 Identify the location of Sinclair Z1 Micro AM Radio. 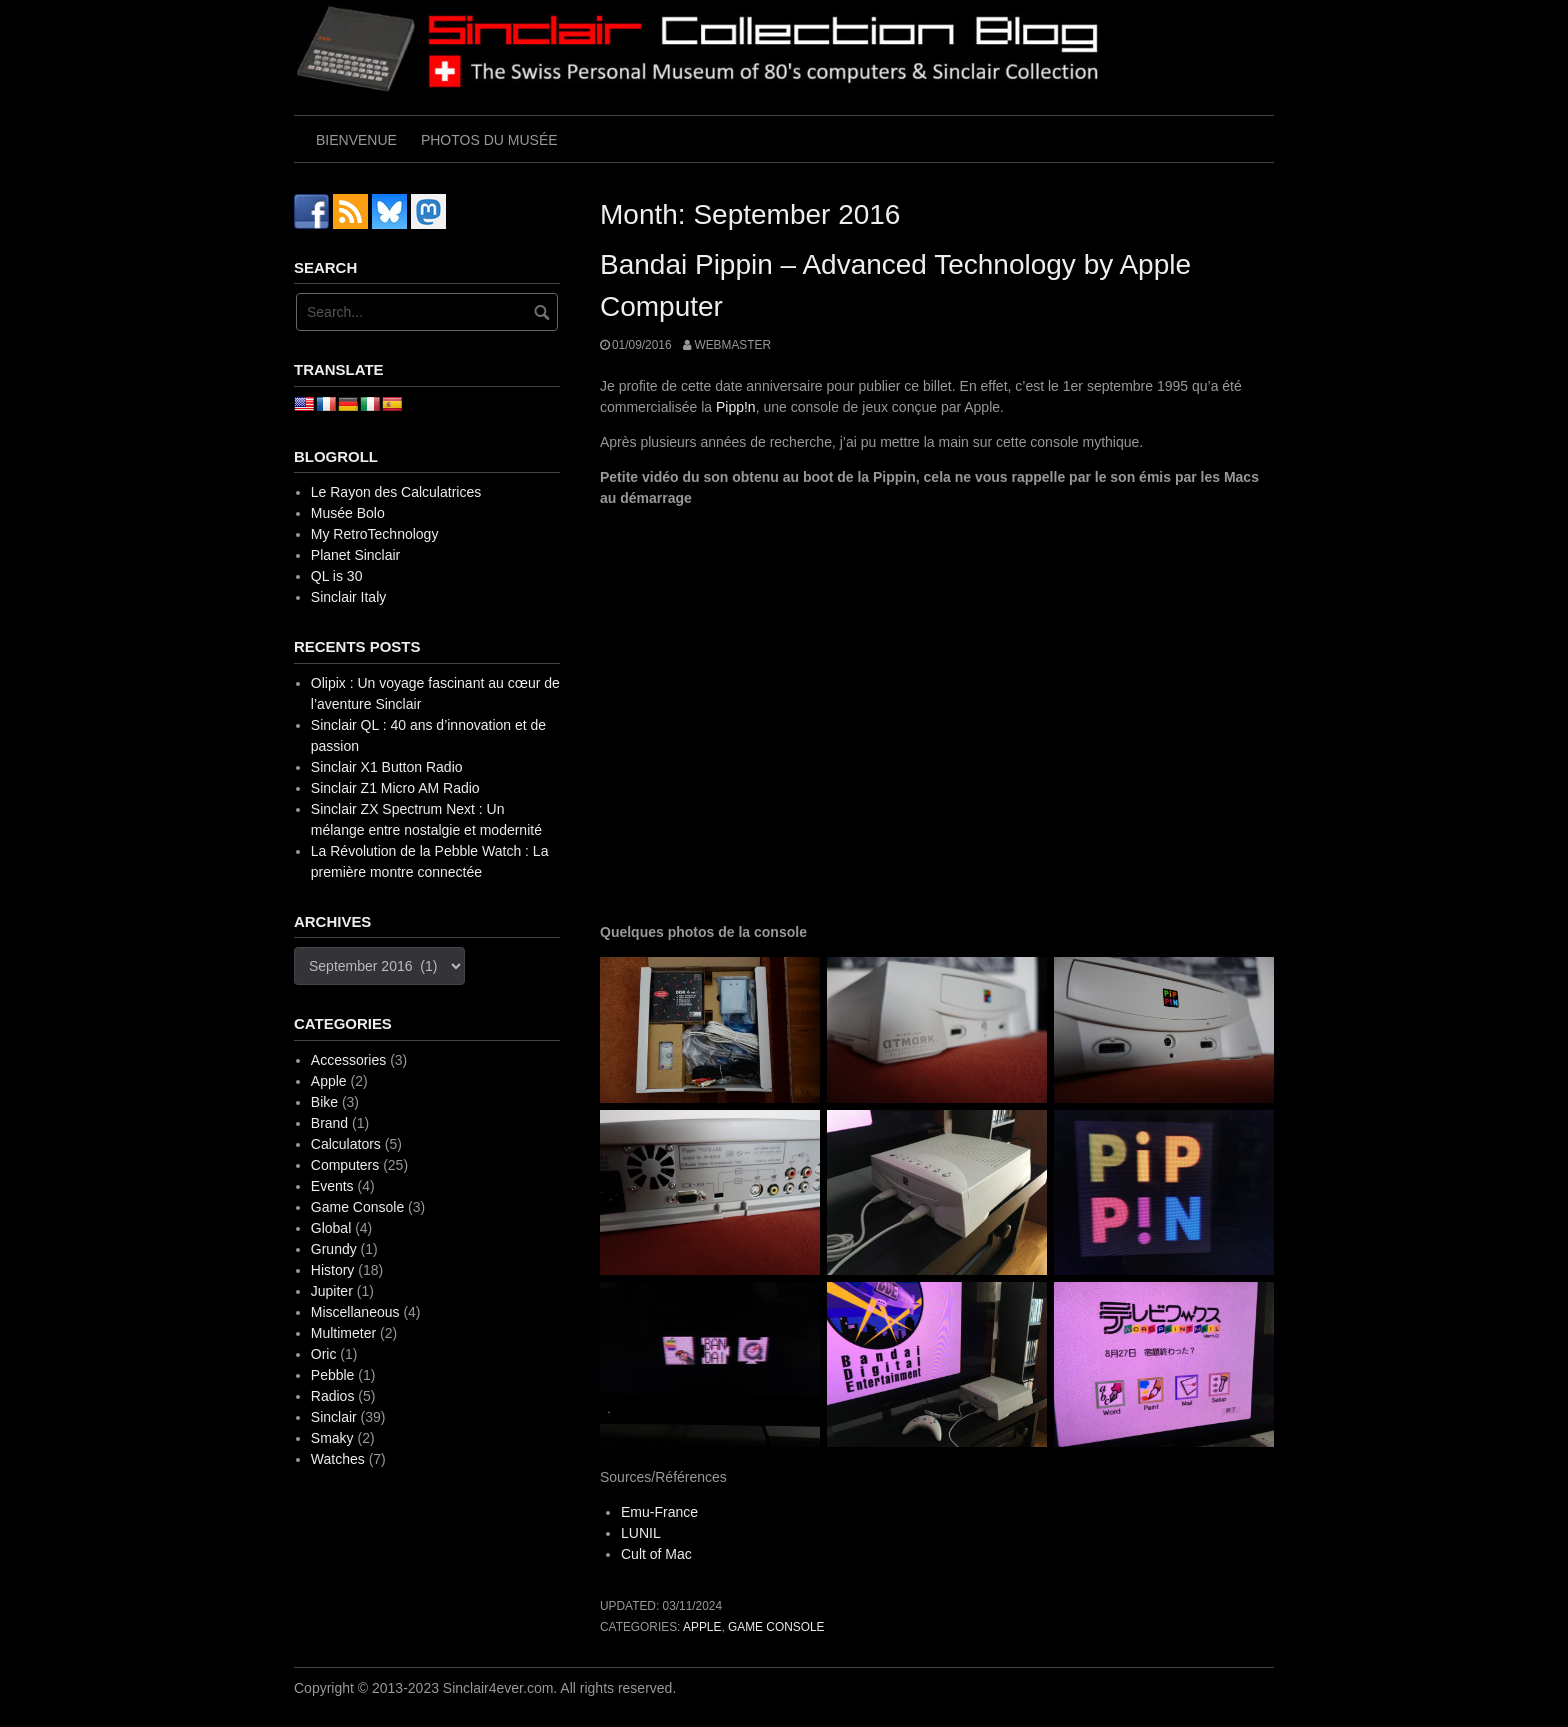
(395, 788).